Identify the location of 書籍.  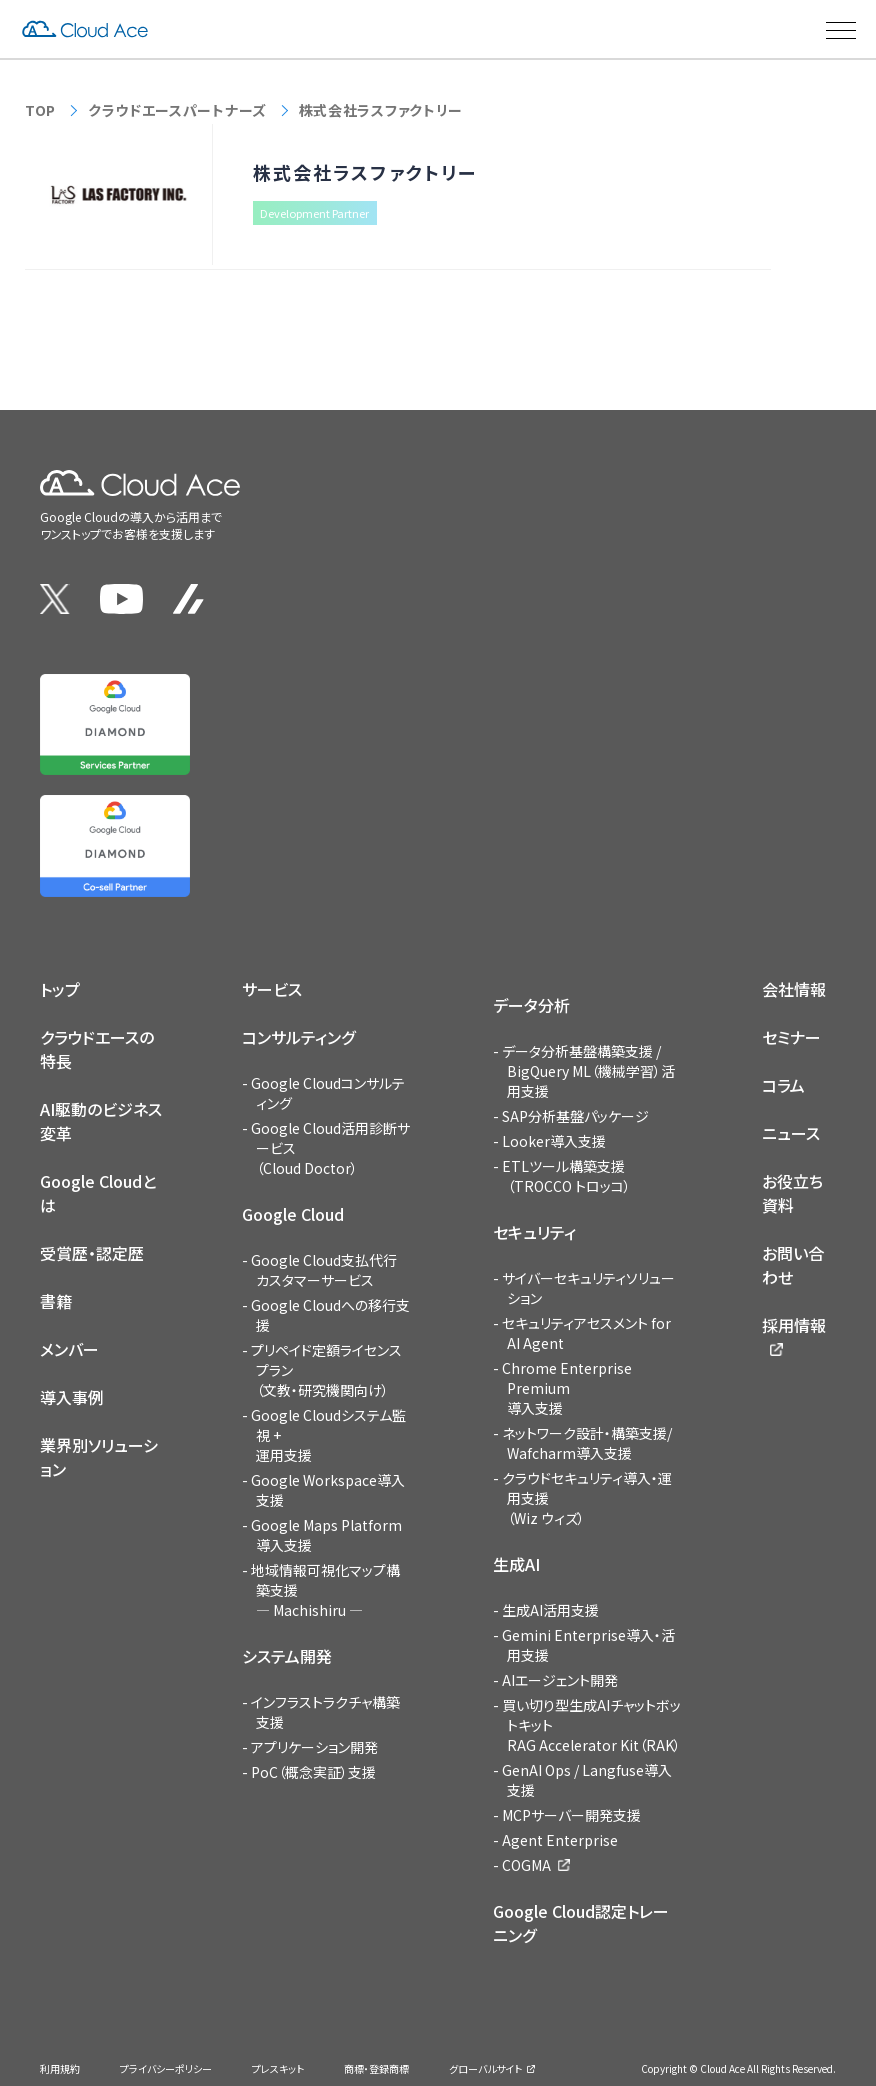
(56, 1301).